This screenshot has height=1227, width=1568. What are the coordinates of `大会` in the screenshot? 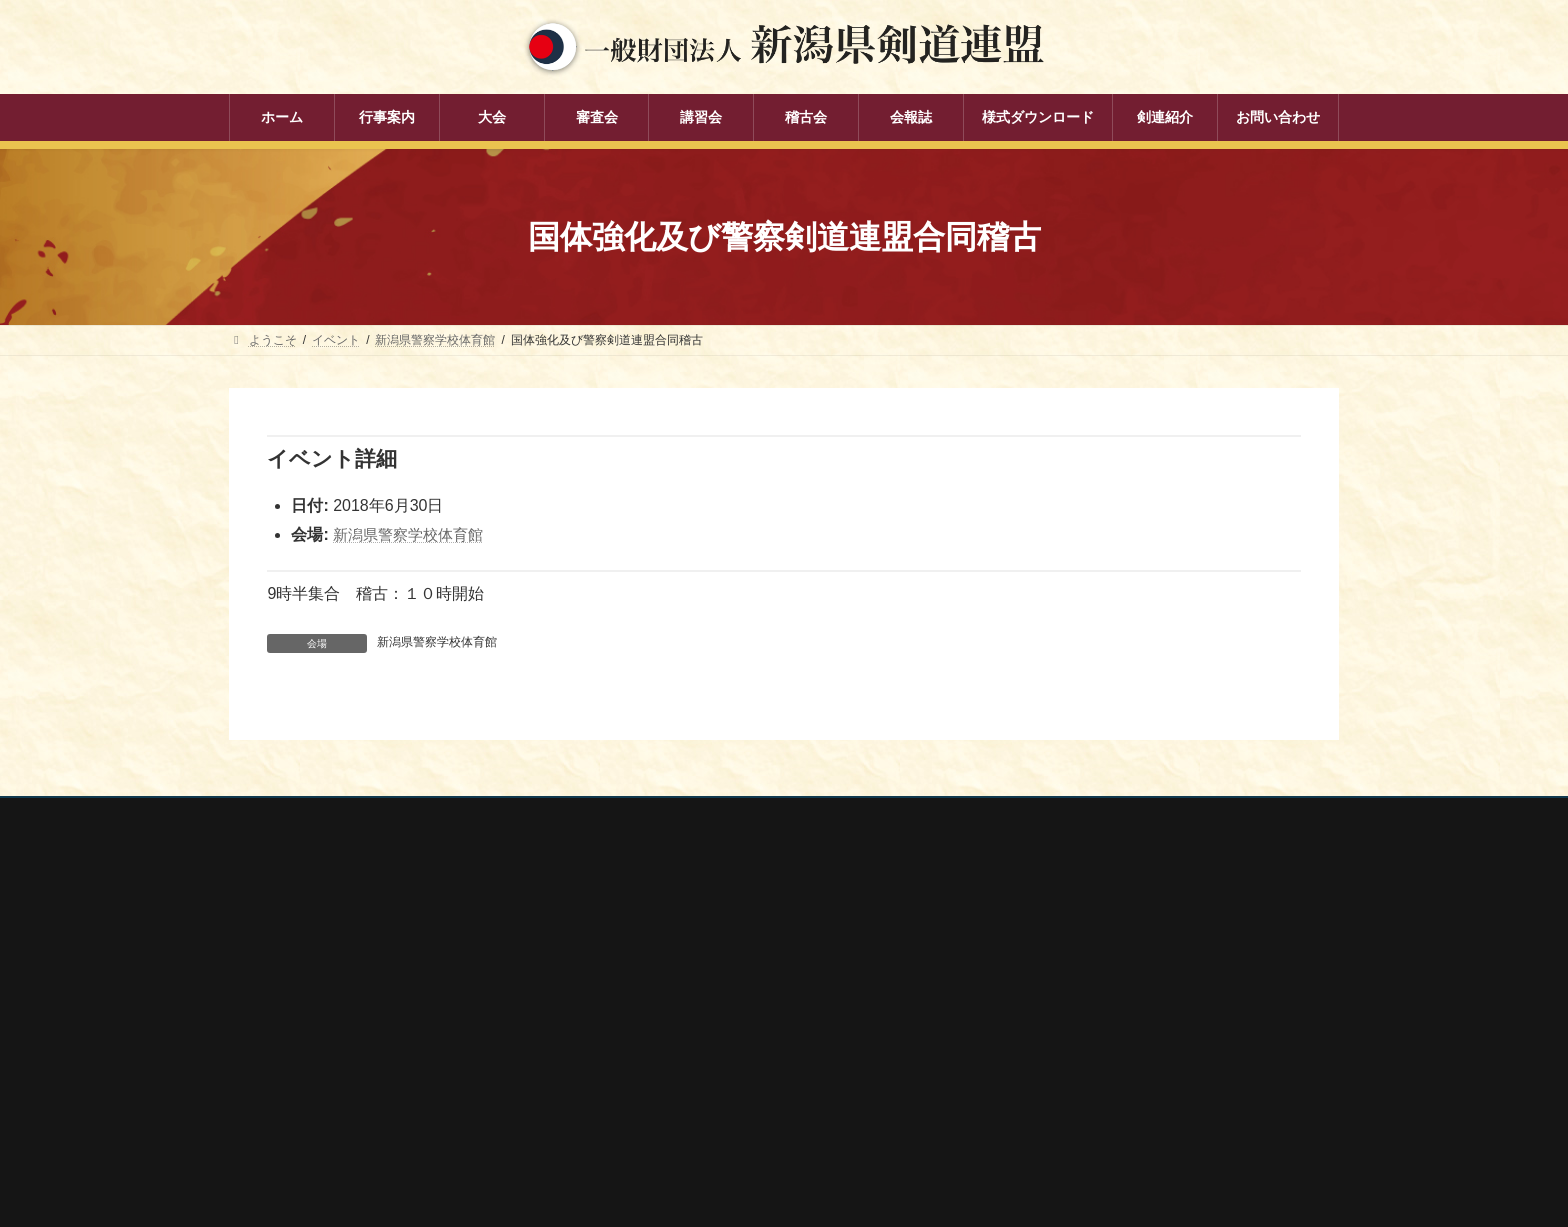 It's located at (633, 966).